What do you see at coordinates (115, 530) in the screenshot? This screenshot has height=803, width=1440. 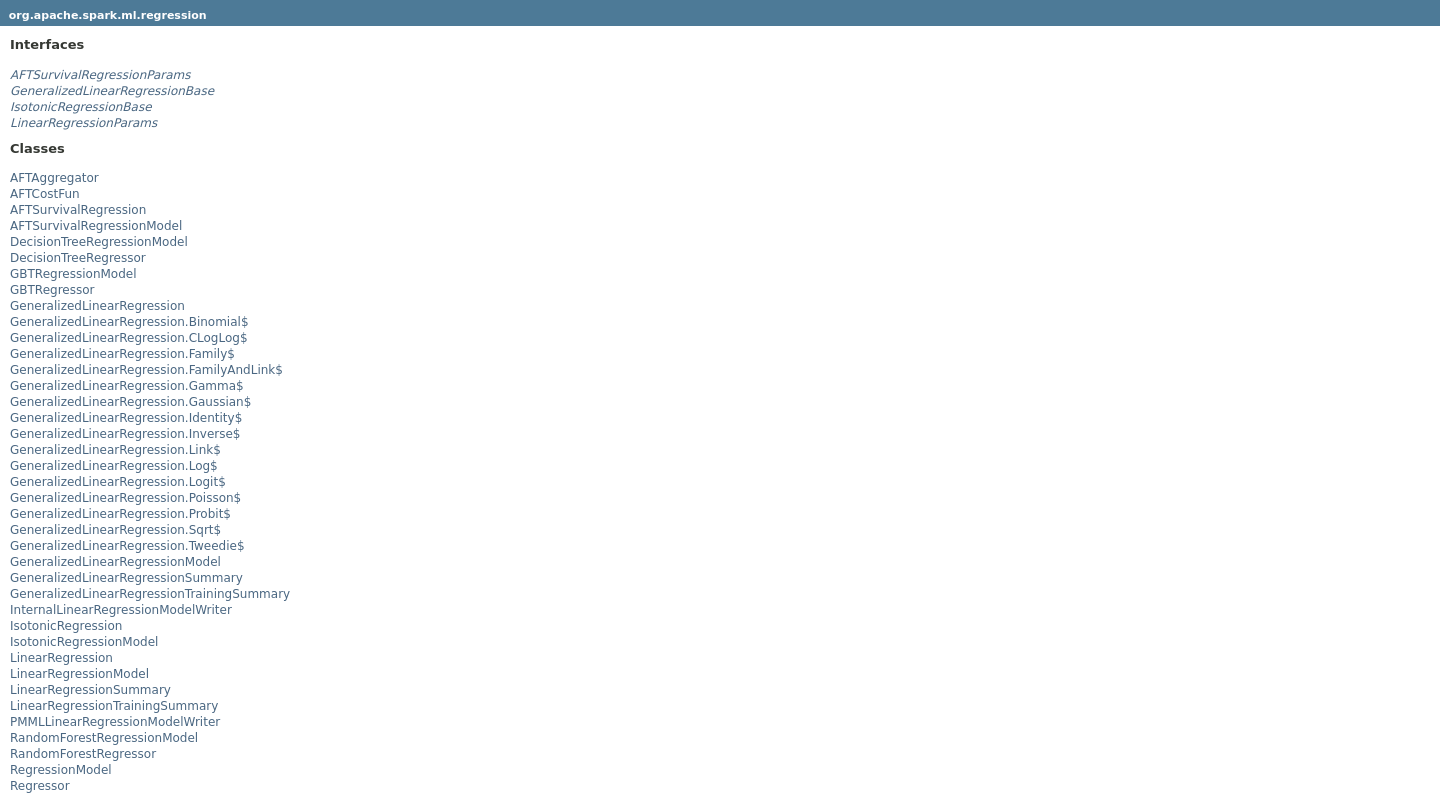 I see `GeneralizedLinearRegression.Sqrt$` at bounding box center [115, 530].